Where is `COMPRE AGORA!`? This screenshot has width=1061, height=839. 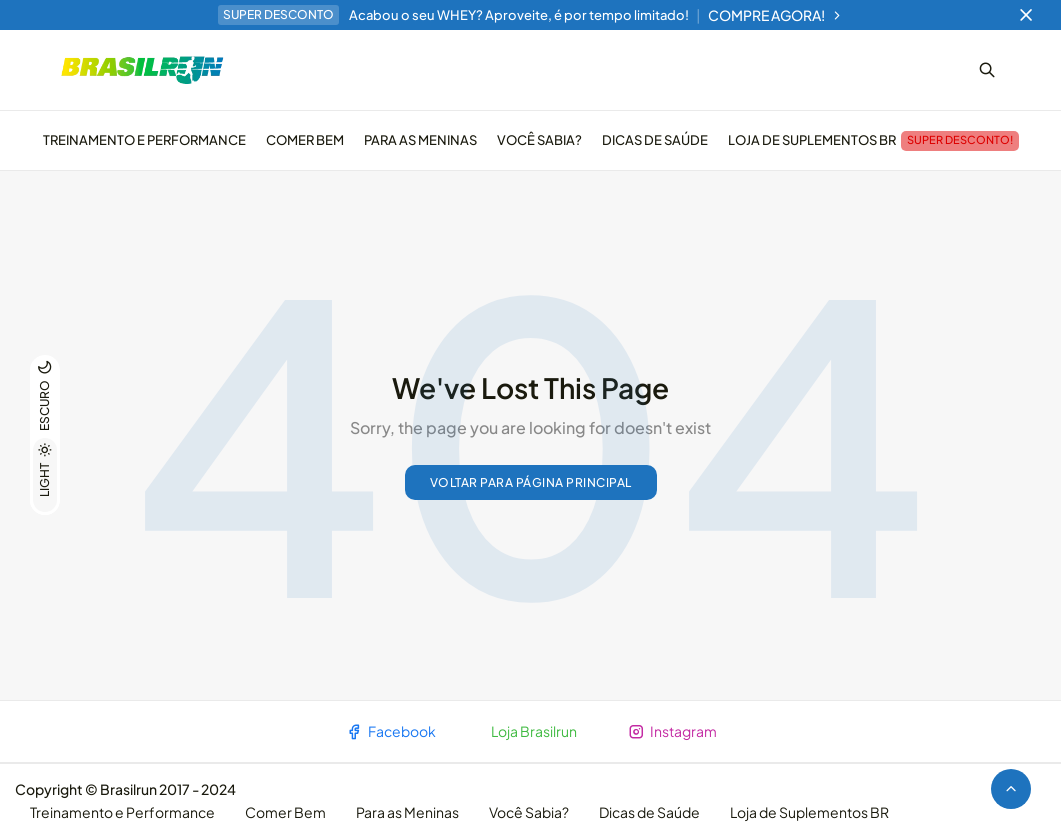
COMPRE AGORA! is located at coordinates (776, 15).